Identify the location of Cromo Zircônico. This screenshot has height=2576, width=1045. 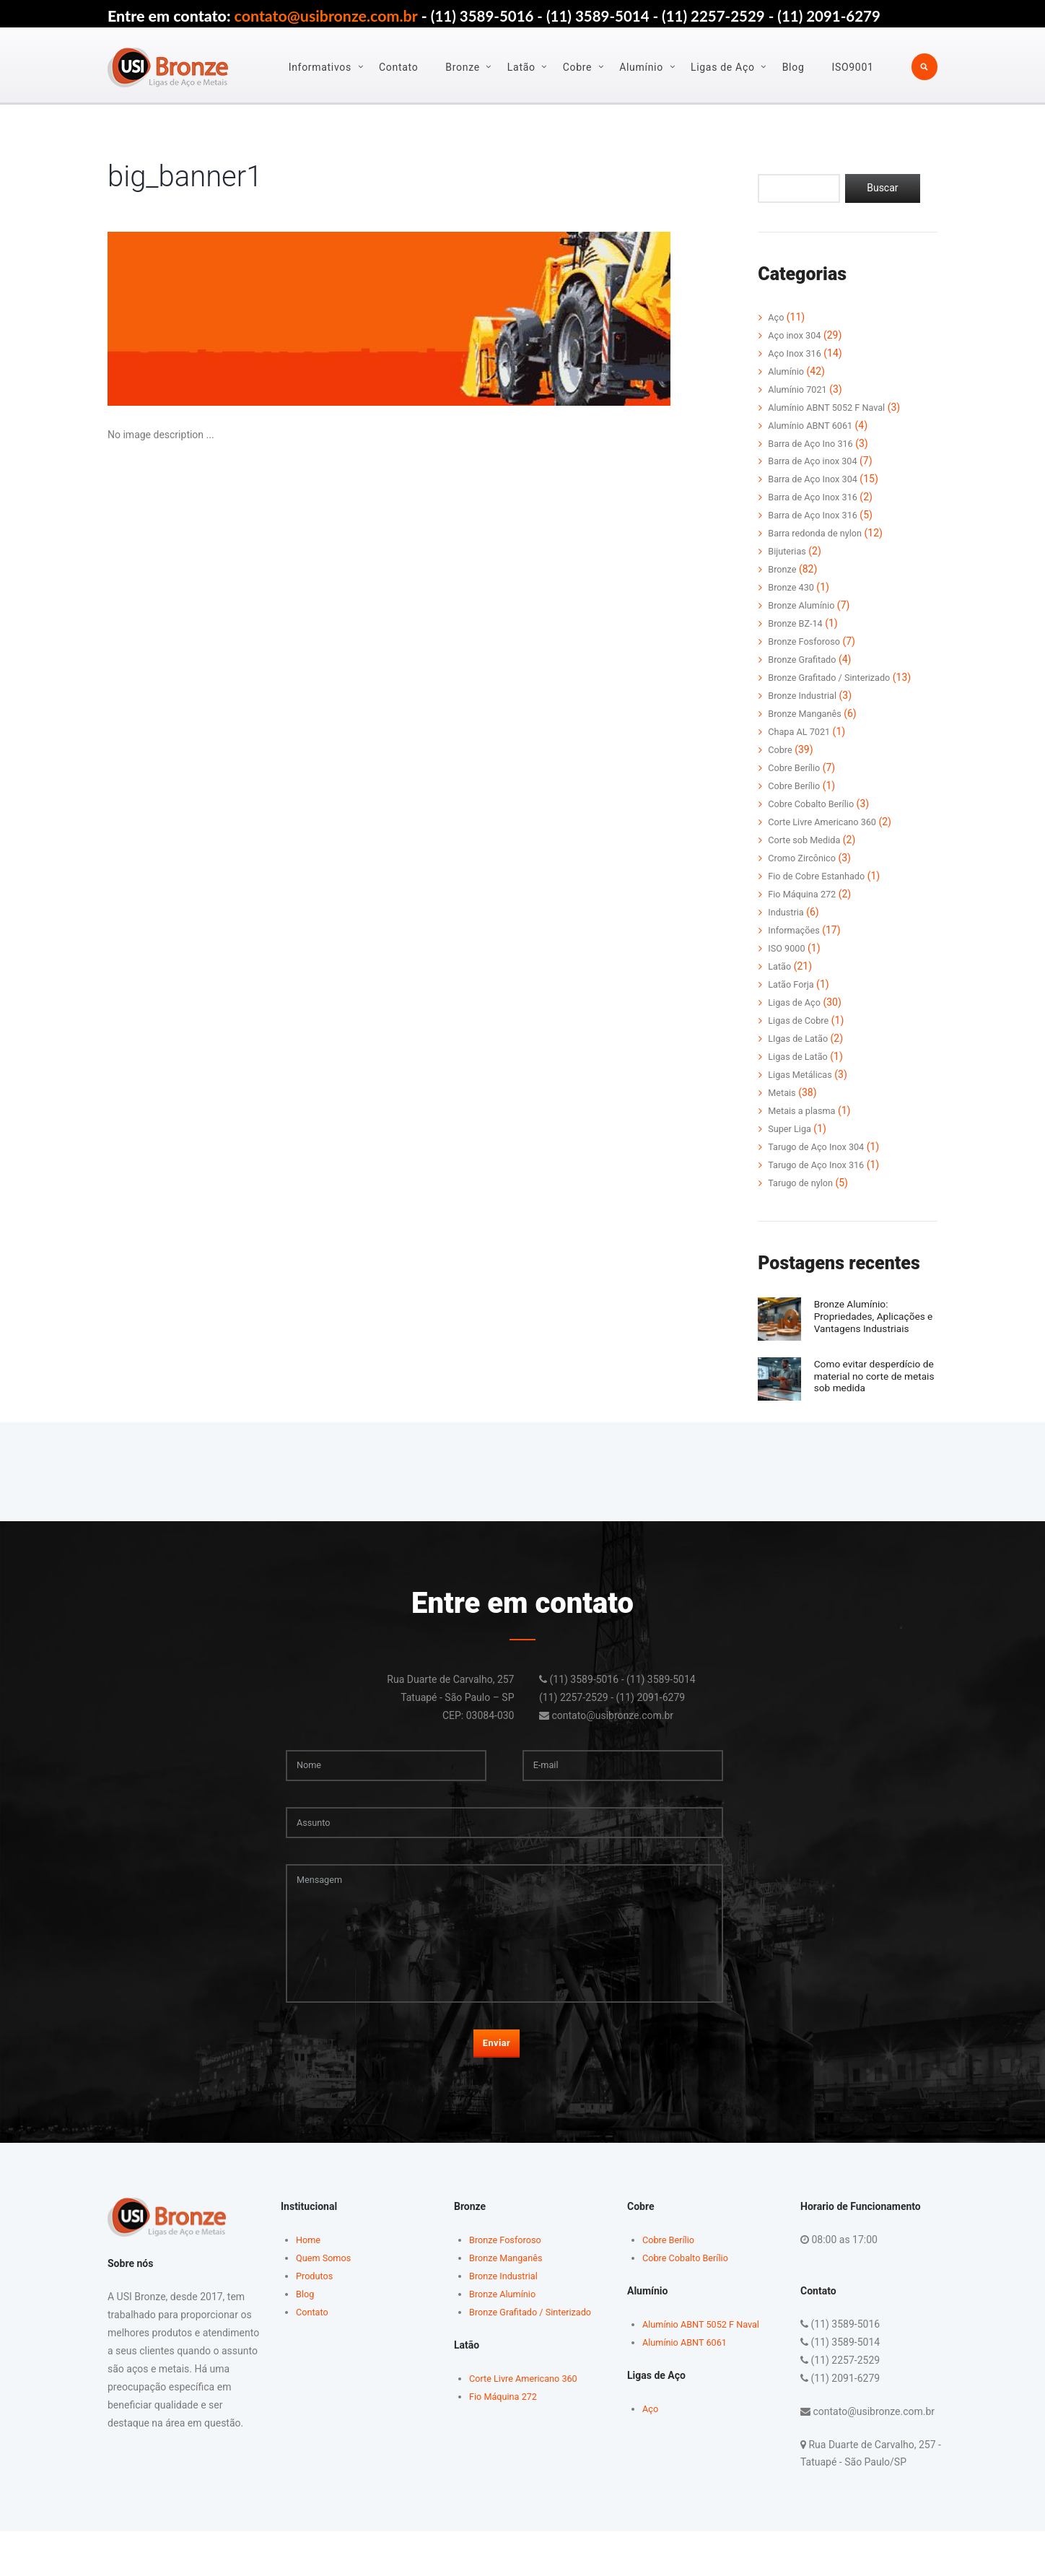
(805, 858).